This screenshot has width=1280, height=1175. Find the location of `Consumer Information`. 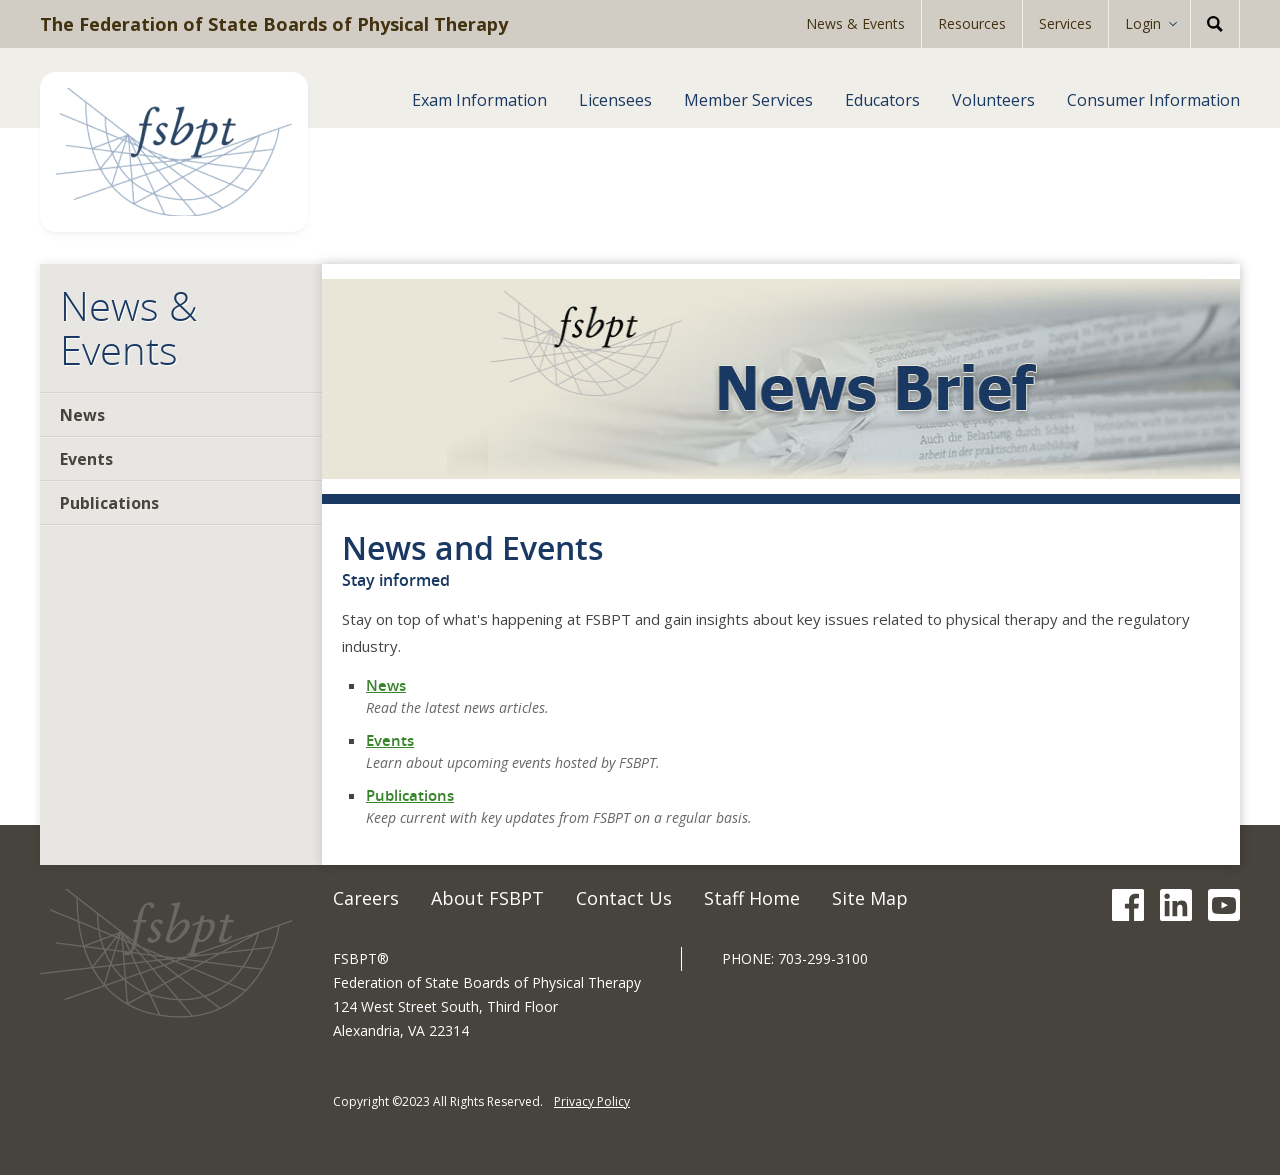

Consumer Information is located at coordinates (1153, 100).